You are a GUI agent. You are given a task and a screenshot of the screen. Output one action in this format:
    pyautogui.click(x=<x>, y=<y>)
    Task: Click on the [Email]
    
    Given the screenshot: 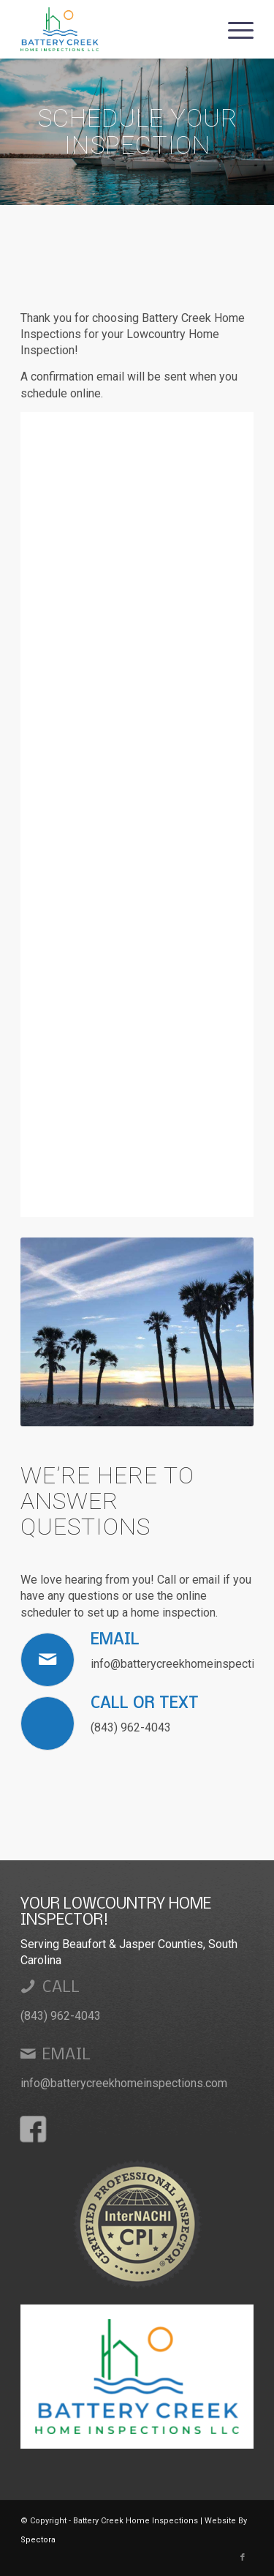 What is the action you would take?
    pyautogui.click(x=47, y=1660)
    